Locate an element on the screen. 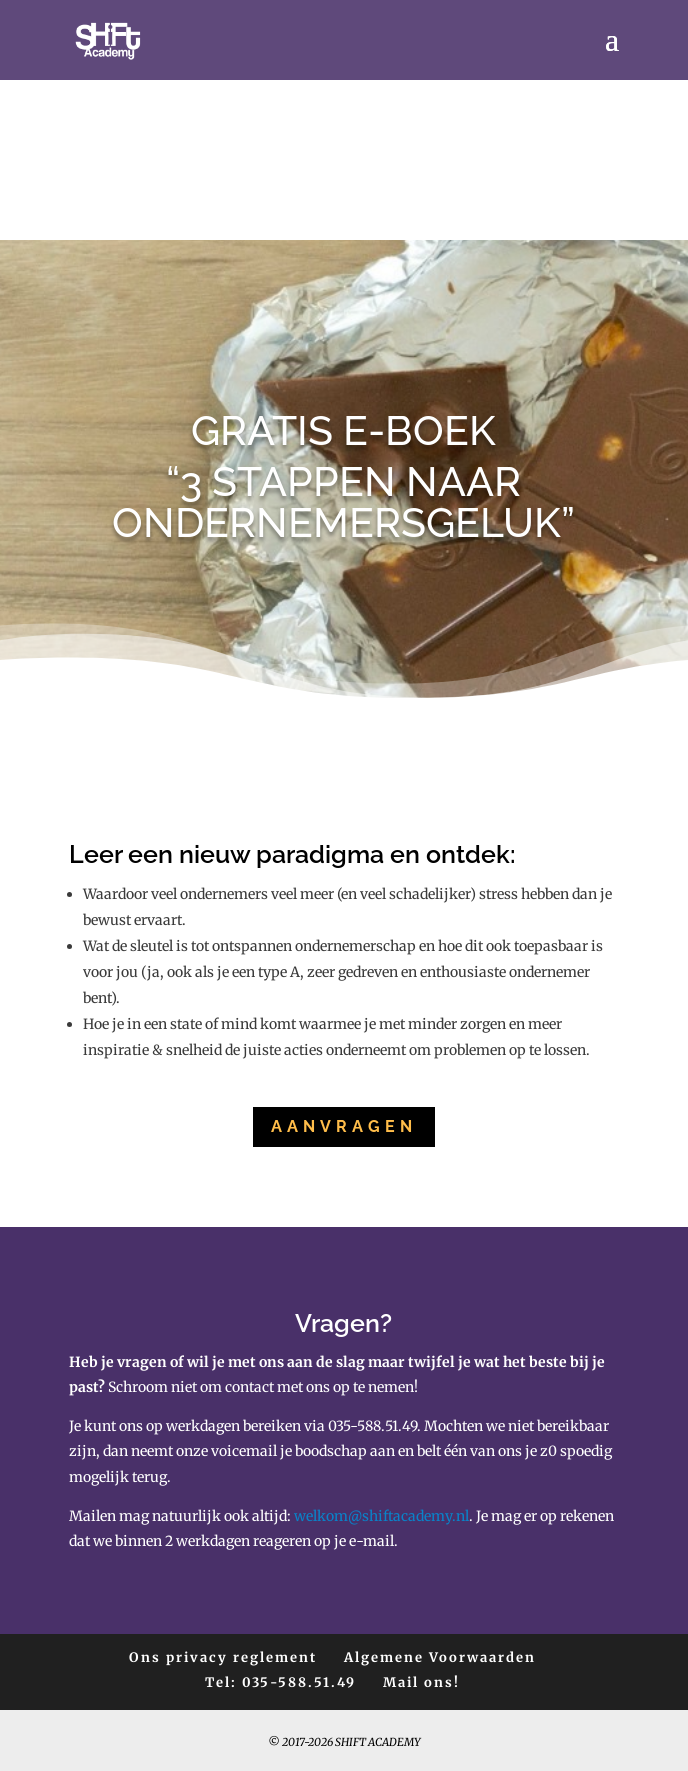 This screenshot has height=1771, width=688. Algemene Voorwaarden is located at coordinates (440, 1657).